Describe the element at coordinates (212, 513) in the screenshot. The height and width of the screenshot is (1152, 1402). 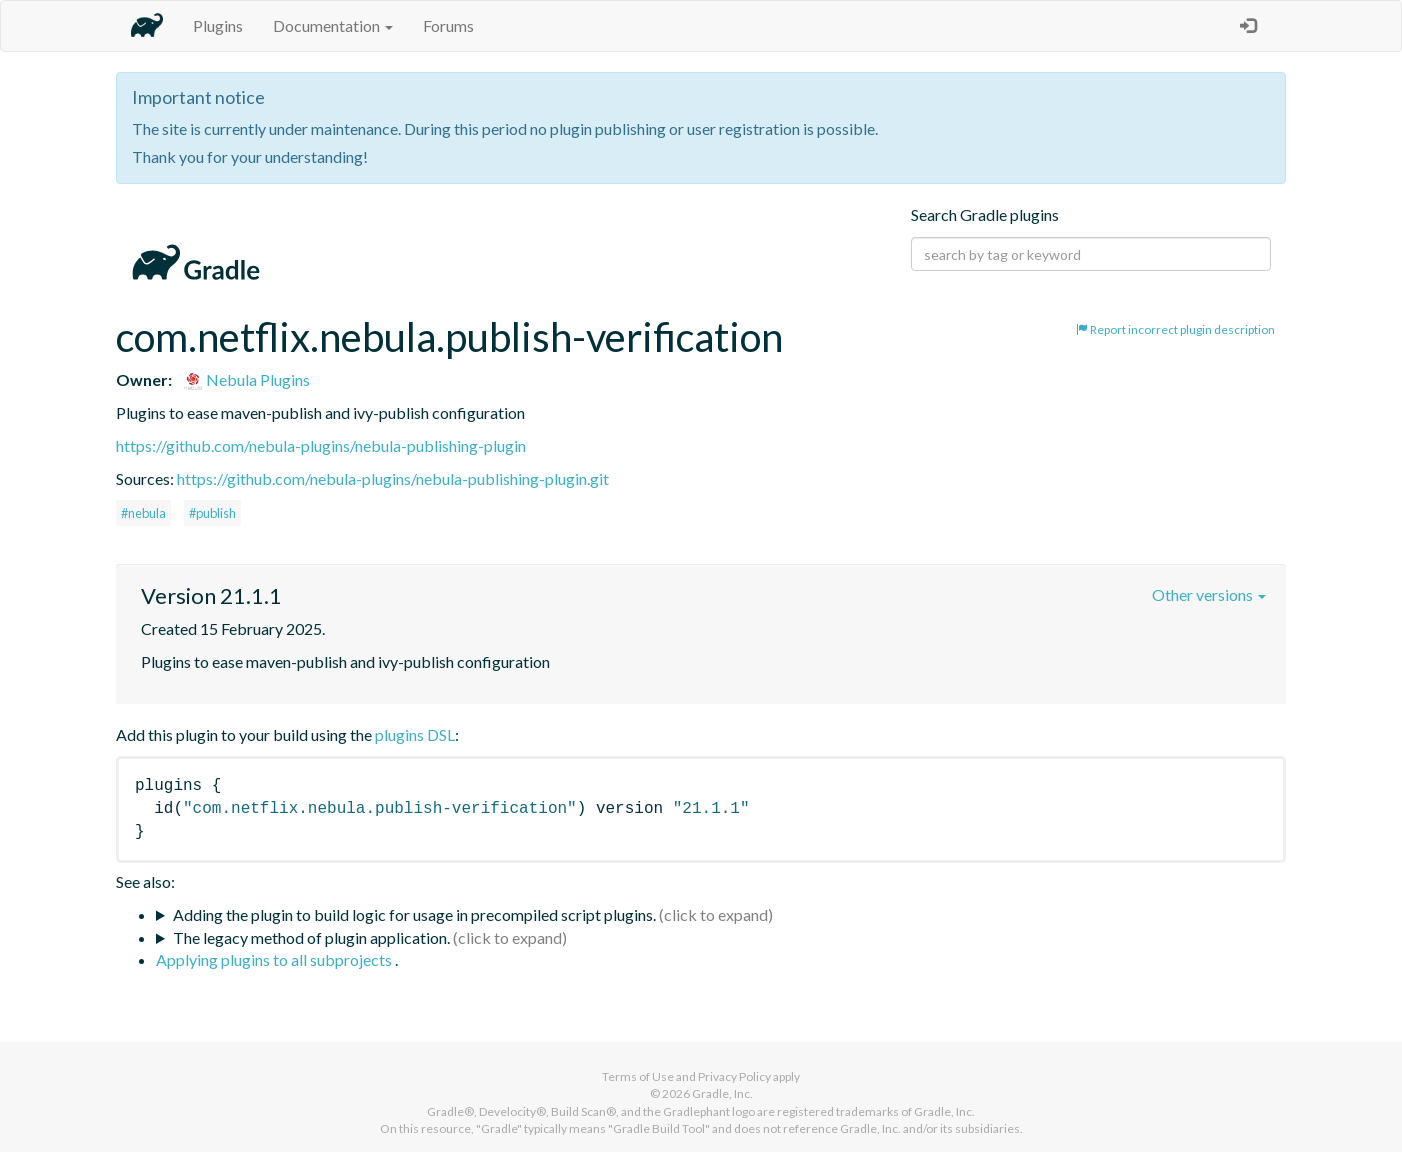
I see `#publish` at that location.